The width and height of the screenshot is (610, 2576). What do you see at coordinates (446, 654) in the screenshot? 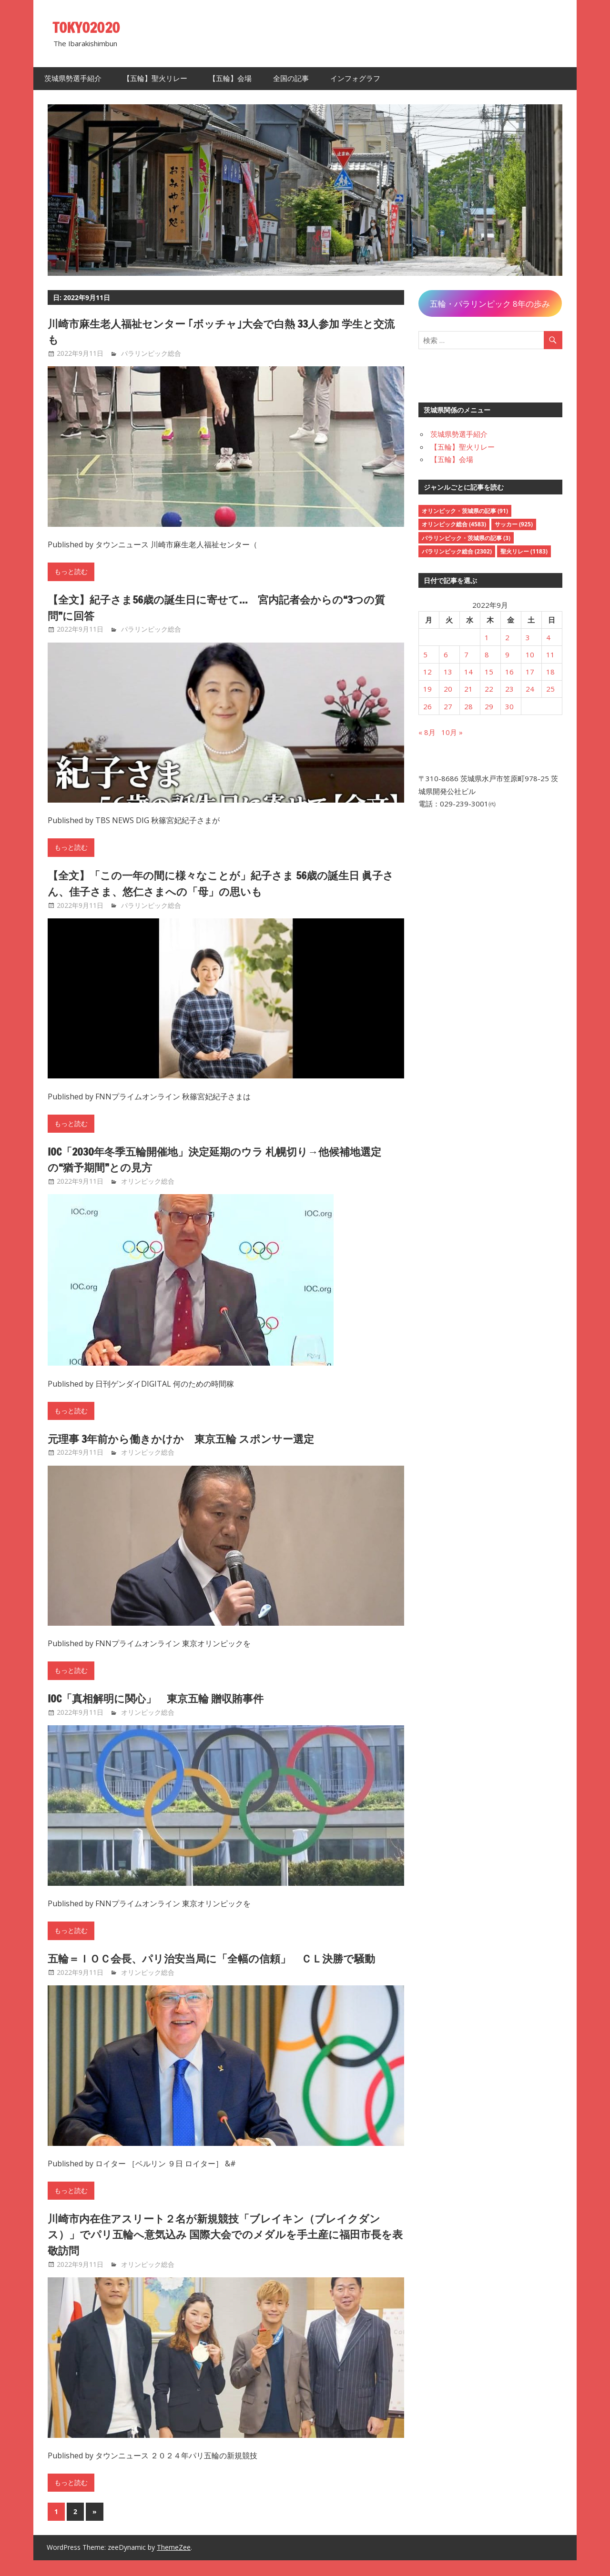
I see `6 [2022年9月6日 に投稿を公開]` at bounding box center [446, 654].